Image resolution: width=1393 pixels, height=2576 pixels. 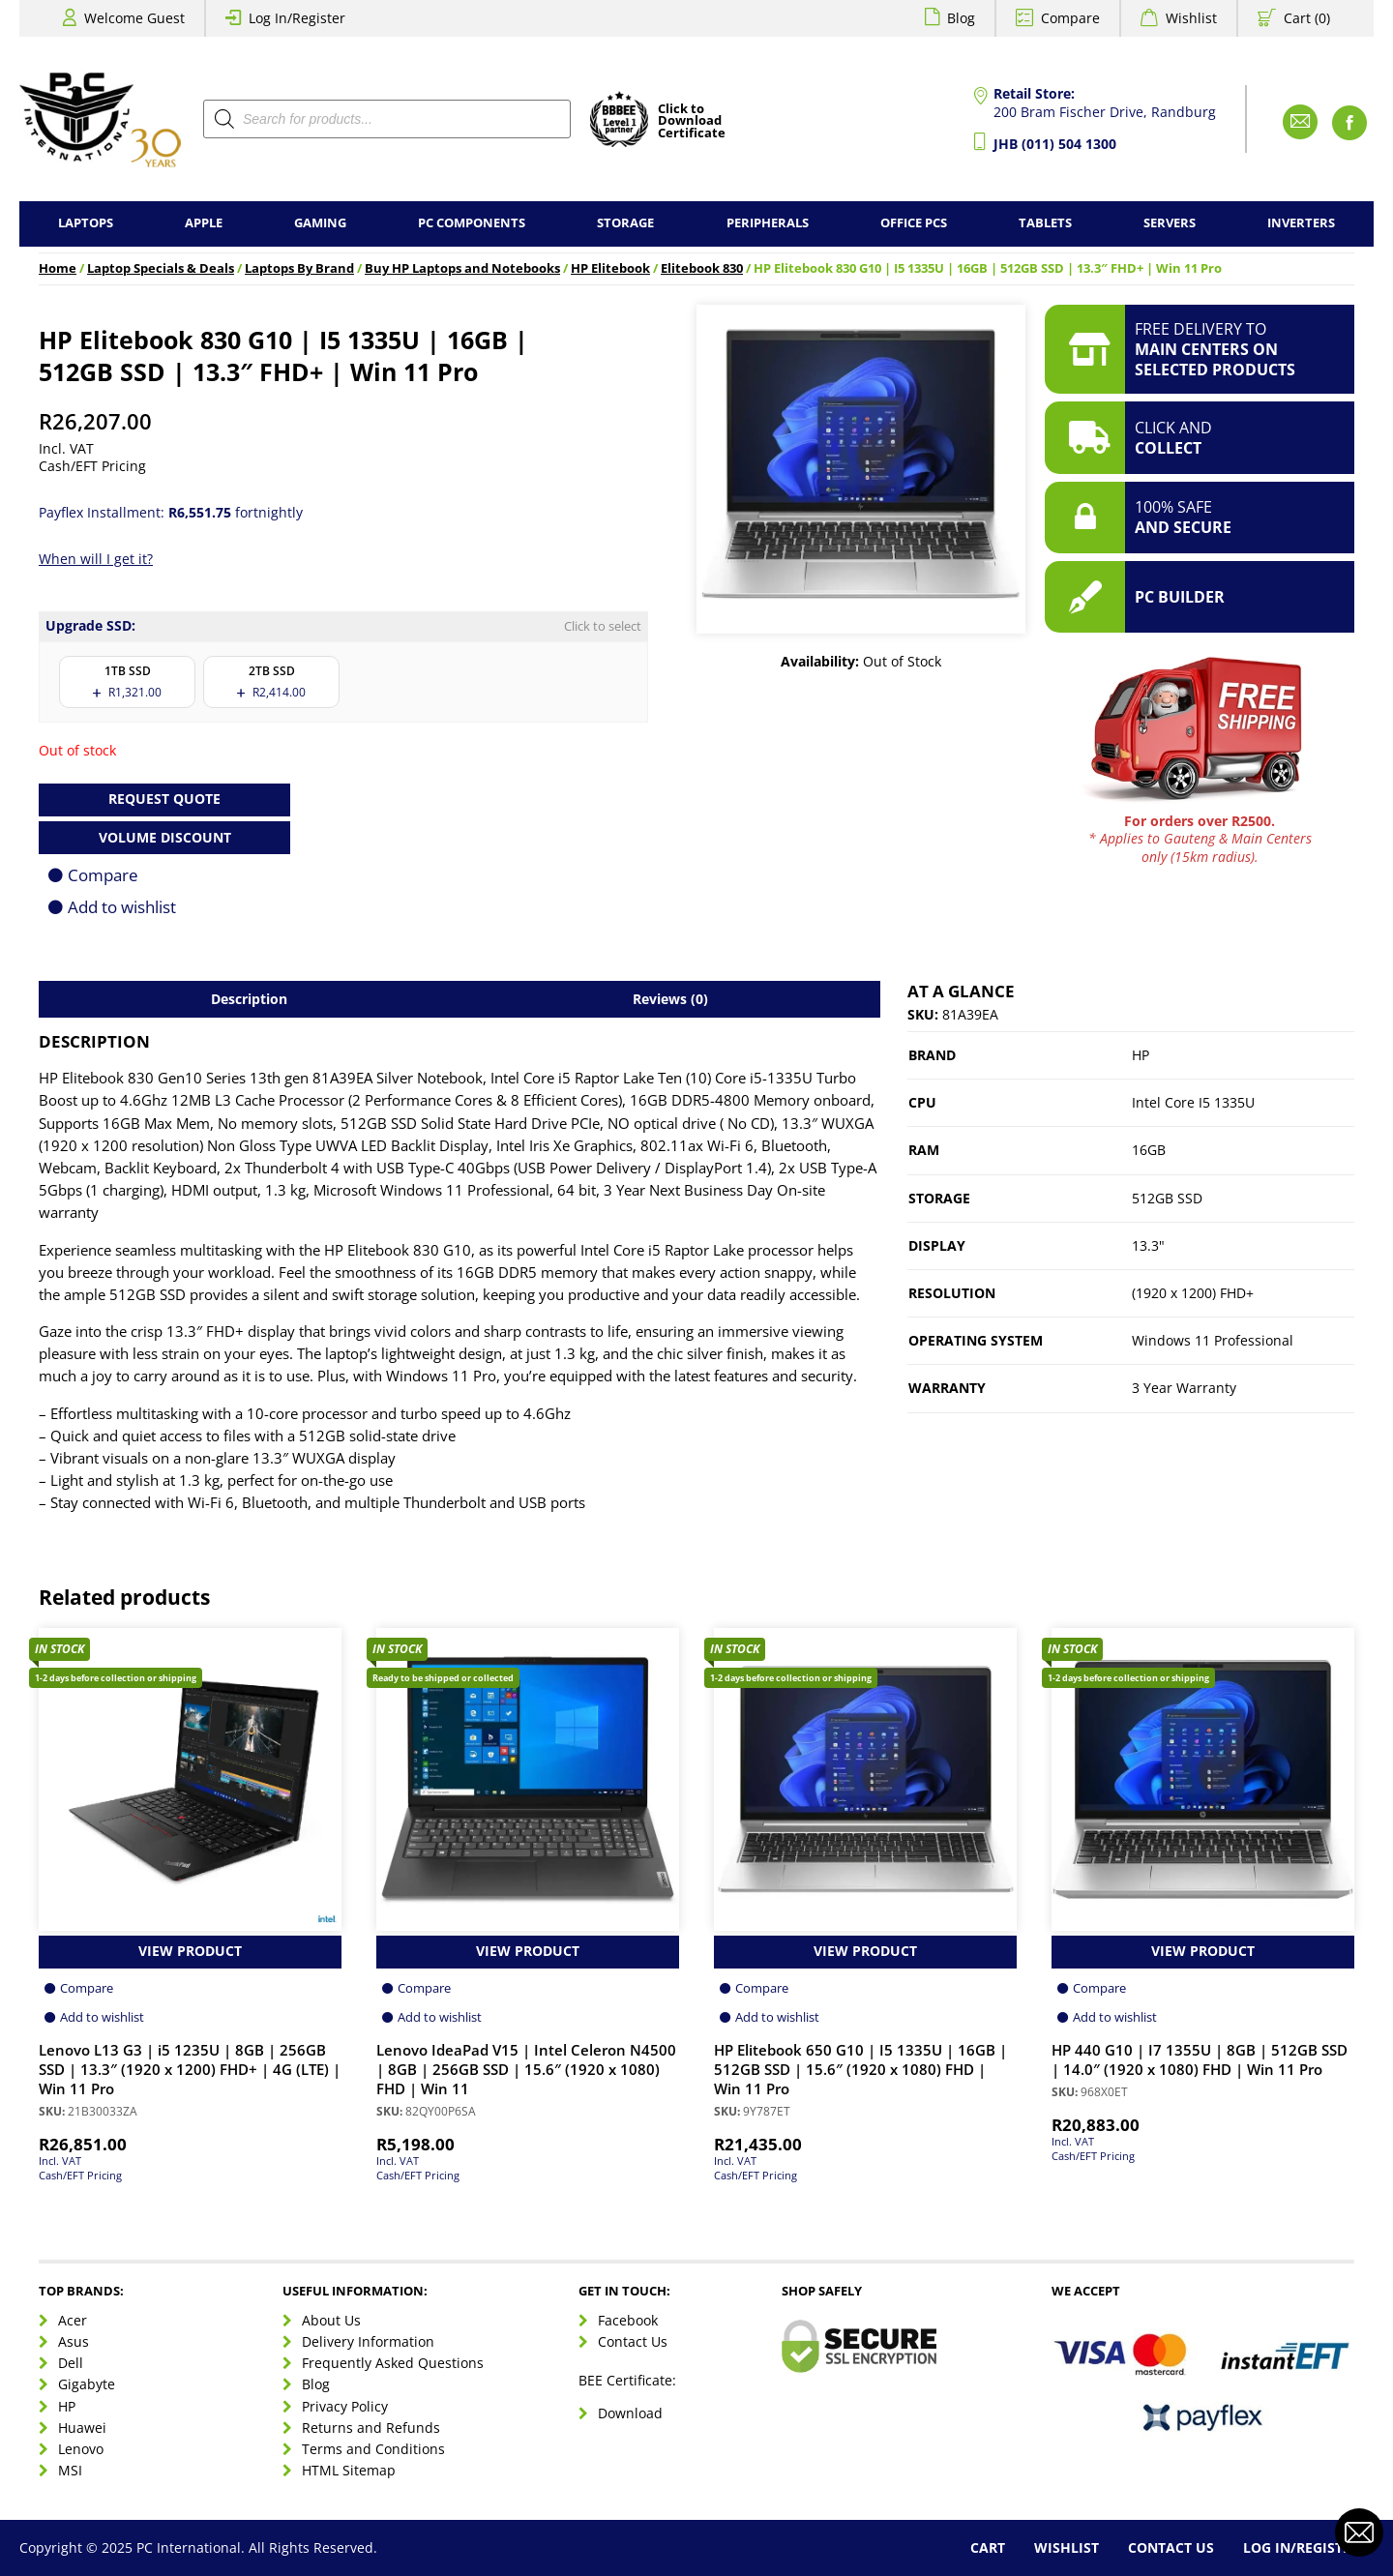 What do you see at coordinates (462, 268) in the screenshot?
I see `Buy HP Laptops and Notebooks` at bounding box center [462, 268].